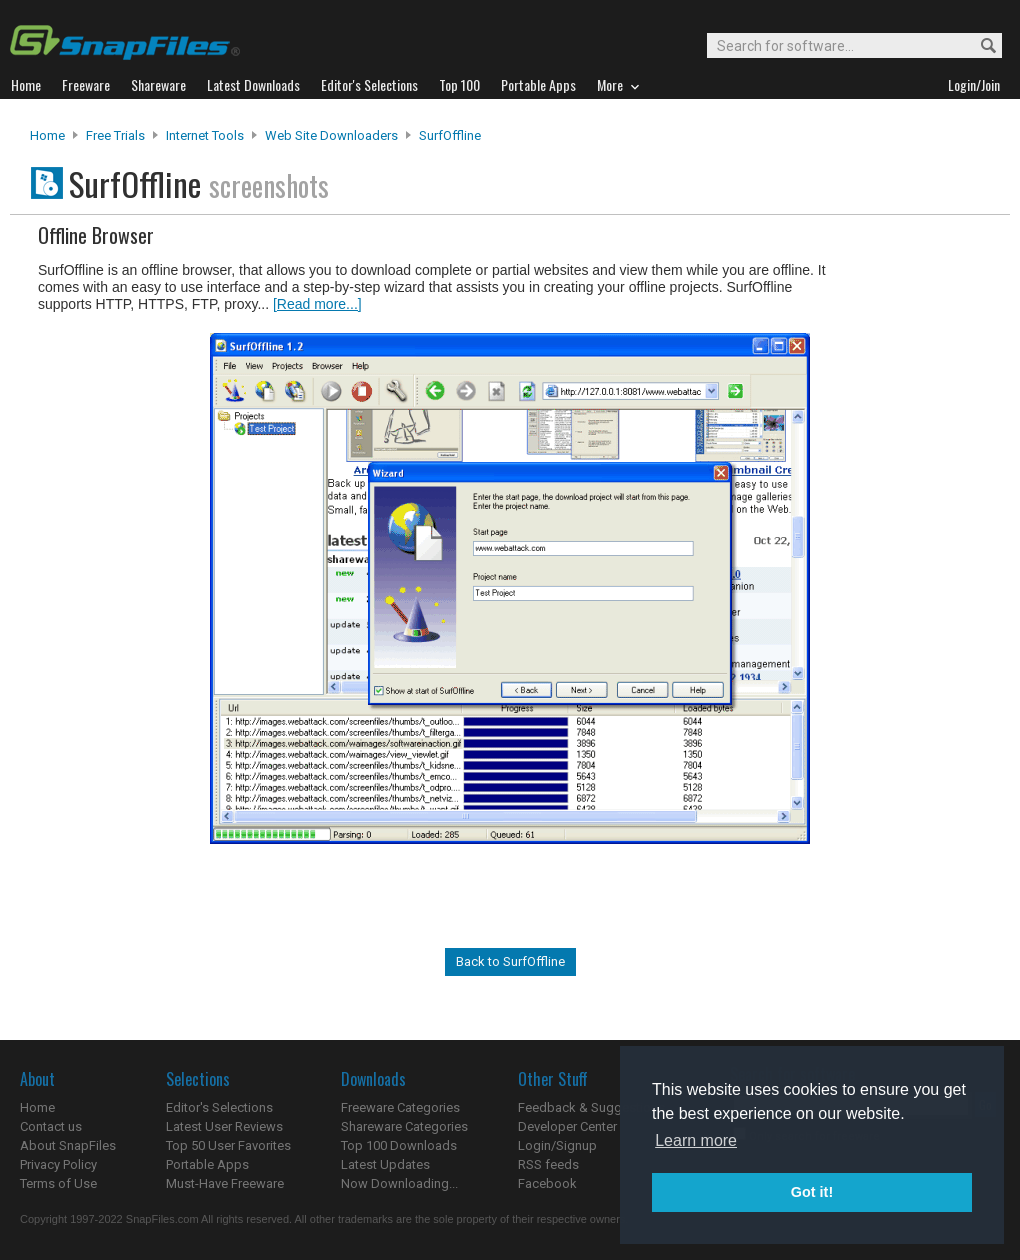  What do you see at coordinates (510, 961) in the screenshot?
I see `Back to SurfOffline` at bounding box center [510, 961].